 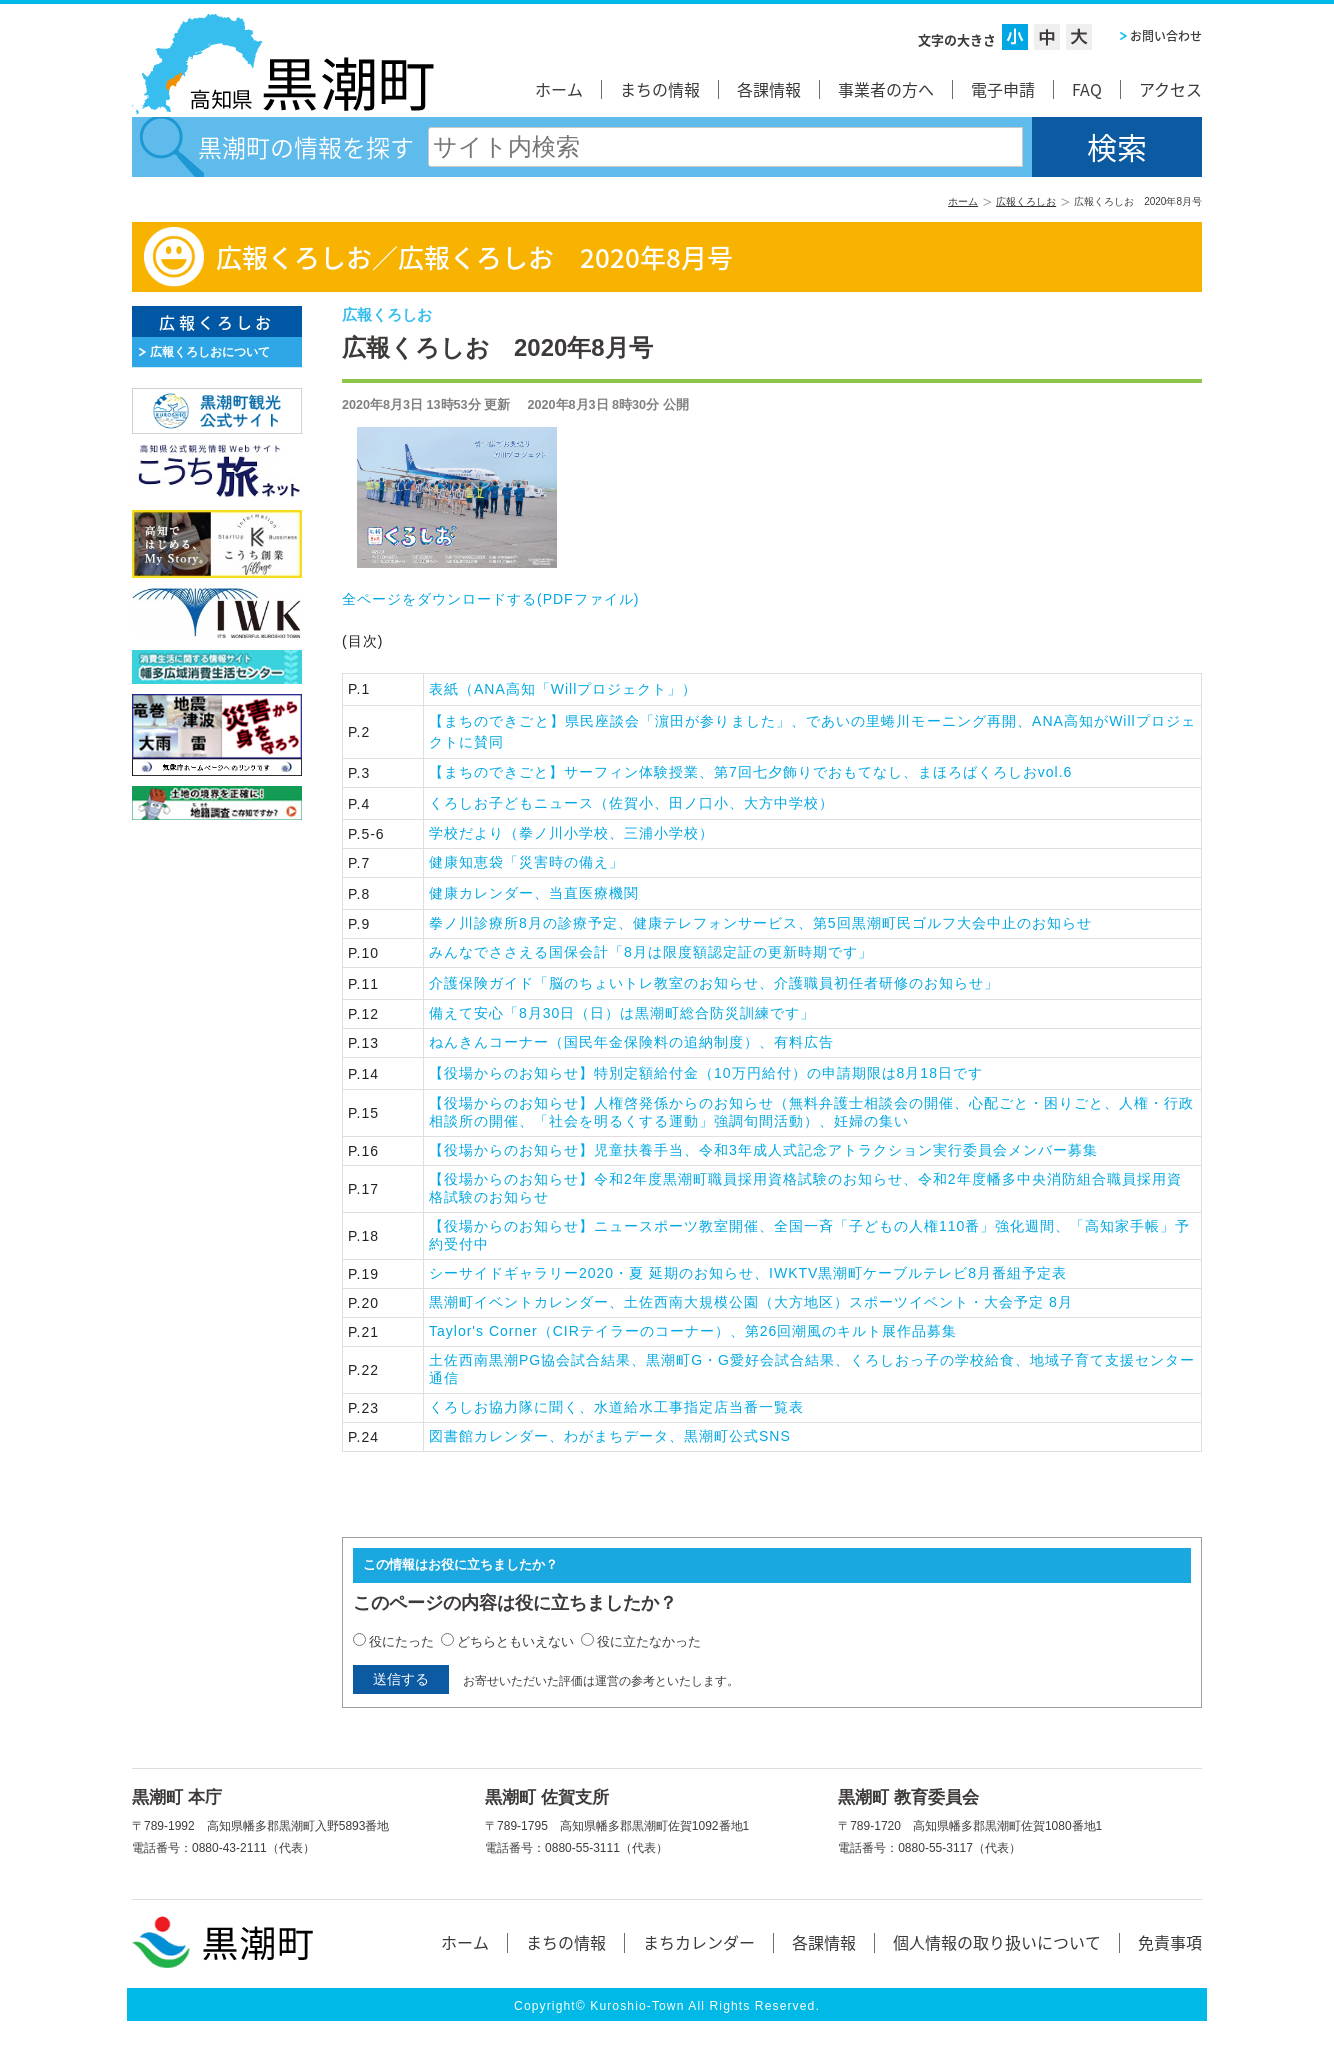 I want to click on みんなでささえる国保会計「8月は限度額認定証の更新時期です」, so click(x=651, y=952).